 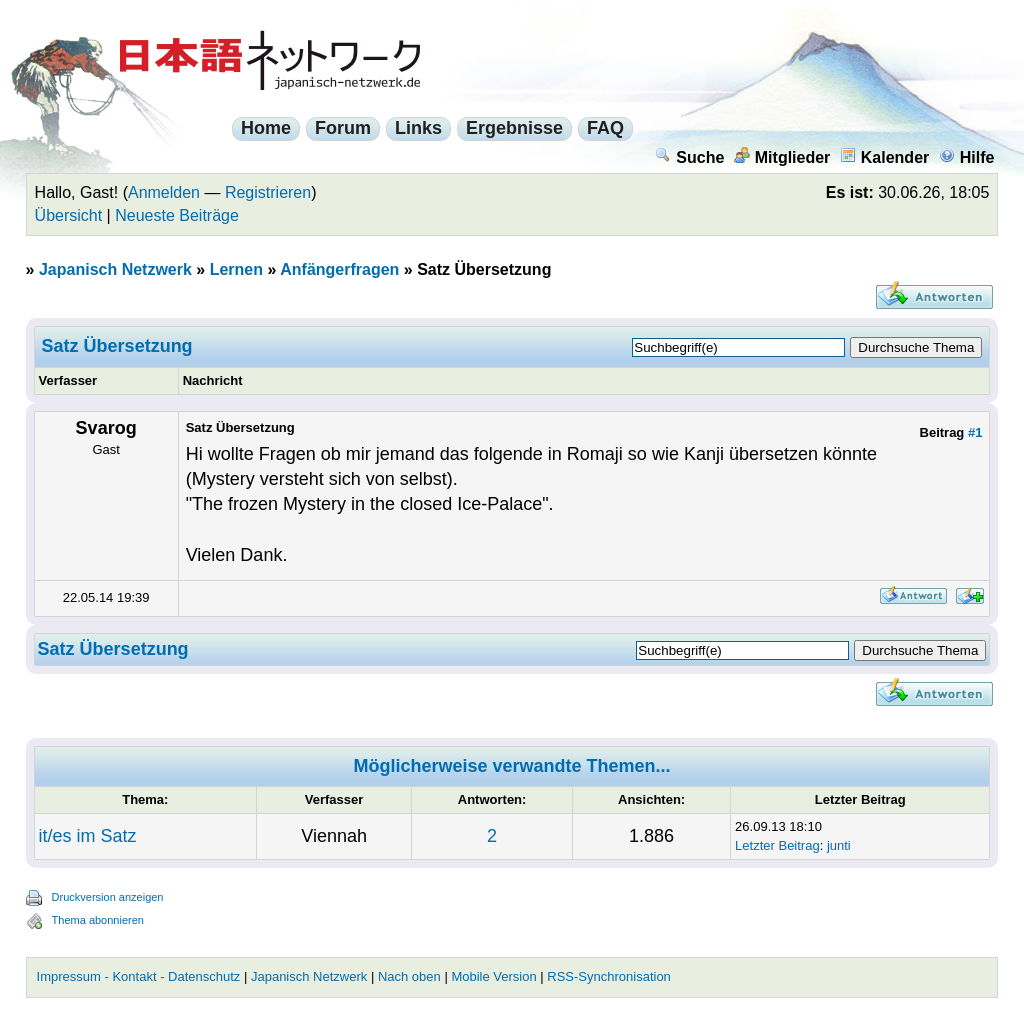 What do you see at coordinates (236, 269) in the screenshot?
I see `Lernen` at bounding box center [236, 269].